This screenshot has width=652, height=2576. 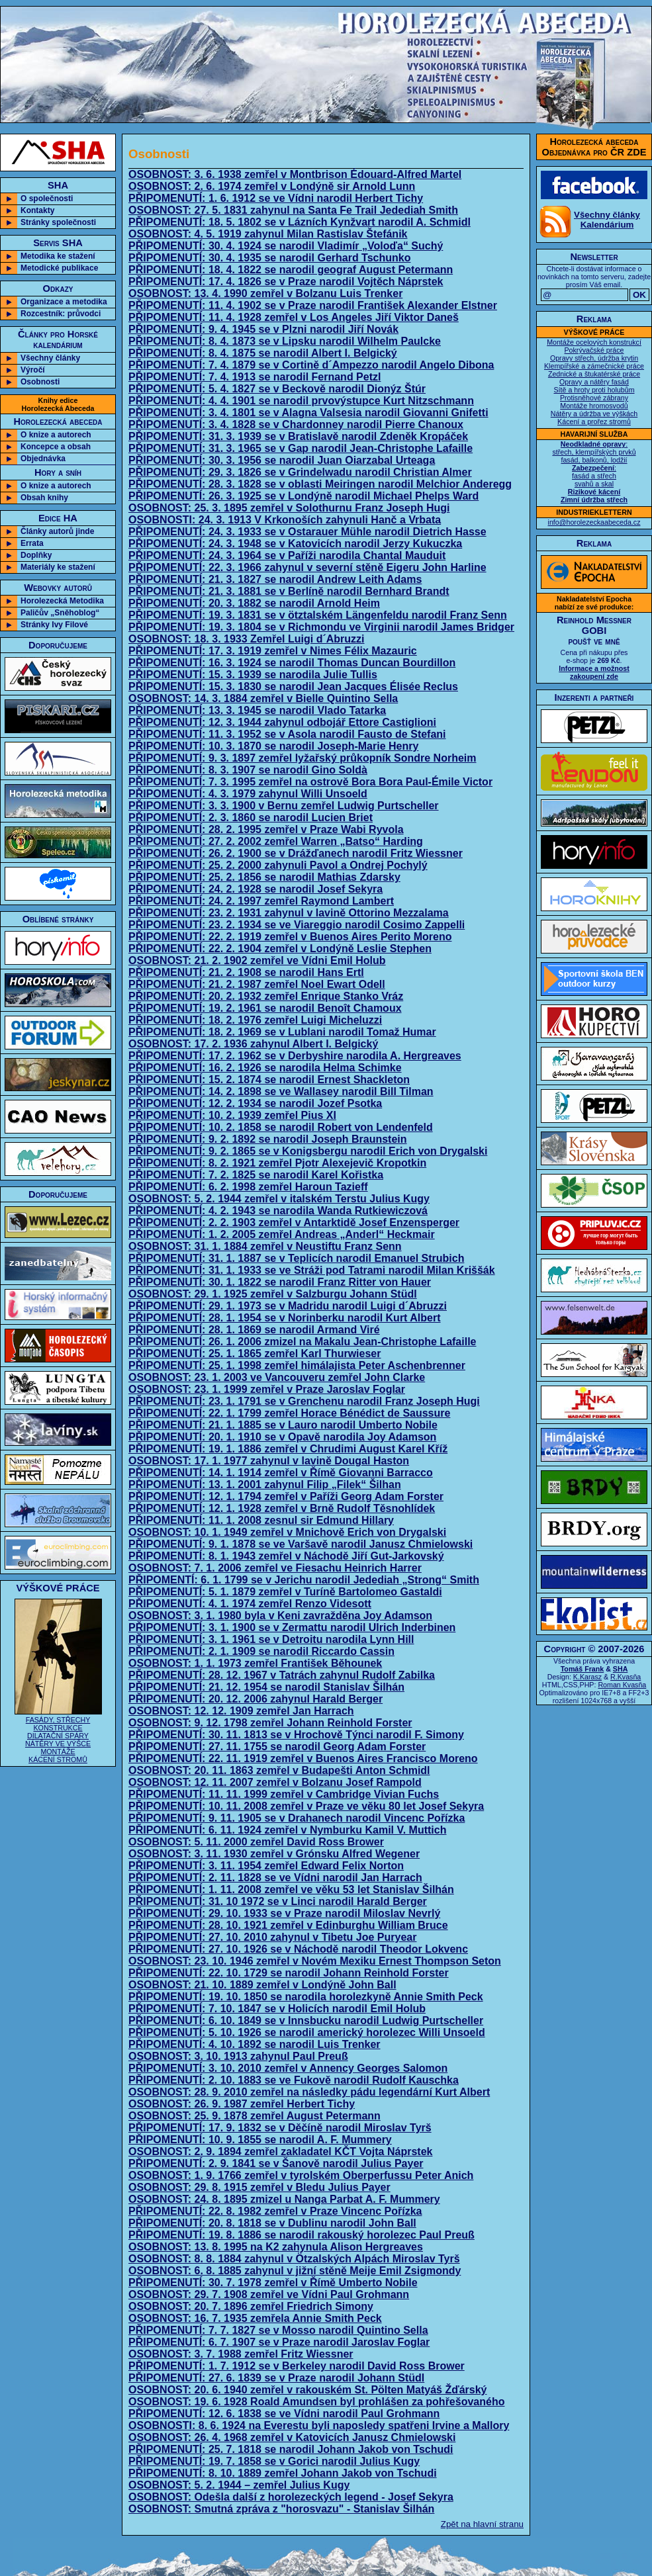 I want to click on OSOBNOST: 29. 8. 1915 zemřel v Bledu Julius Payer, so click(x=259, y=2187).